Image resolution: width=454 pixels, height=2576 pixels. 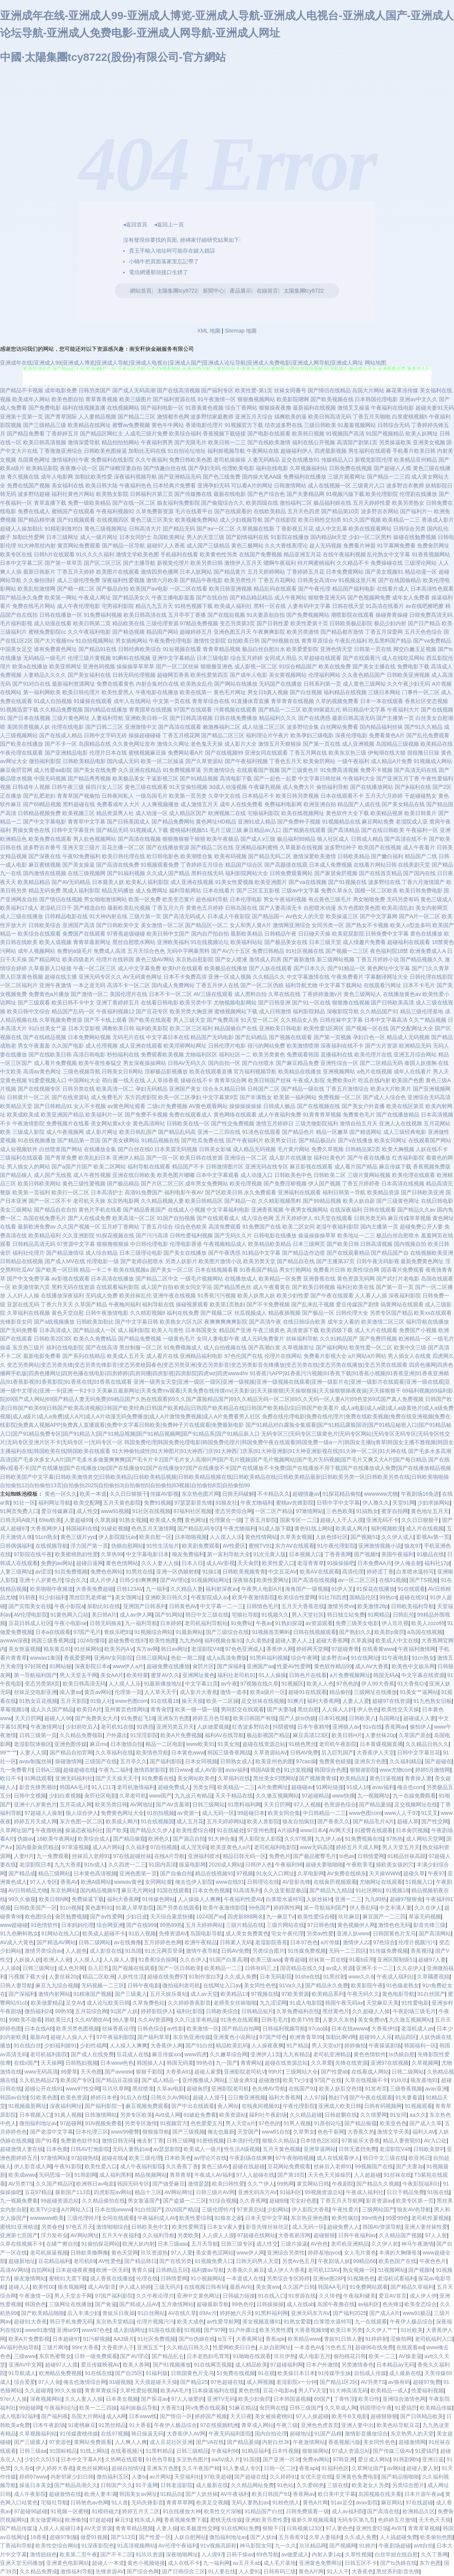 What do you see at coordinates (337, 2494) in the screenshot?
I see `欧日美中文字幕` at bounding box center [337, 2494].